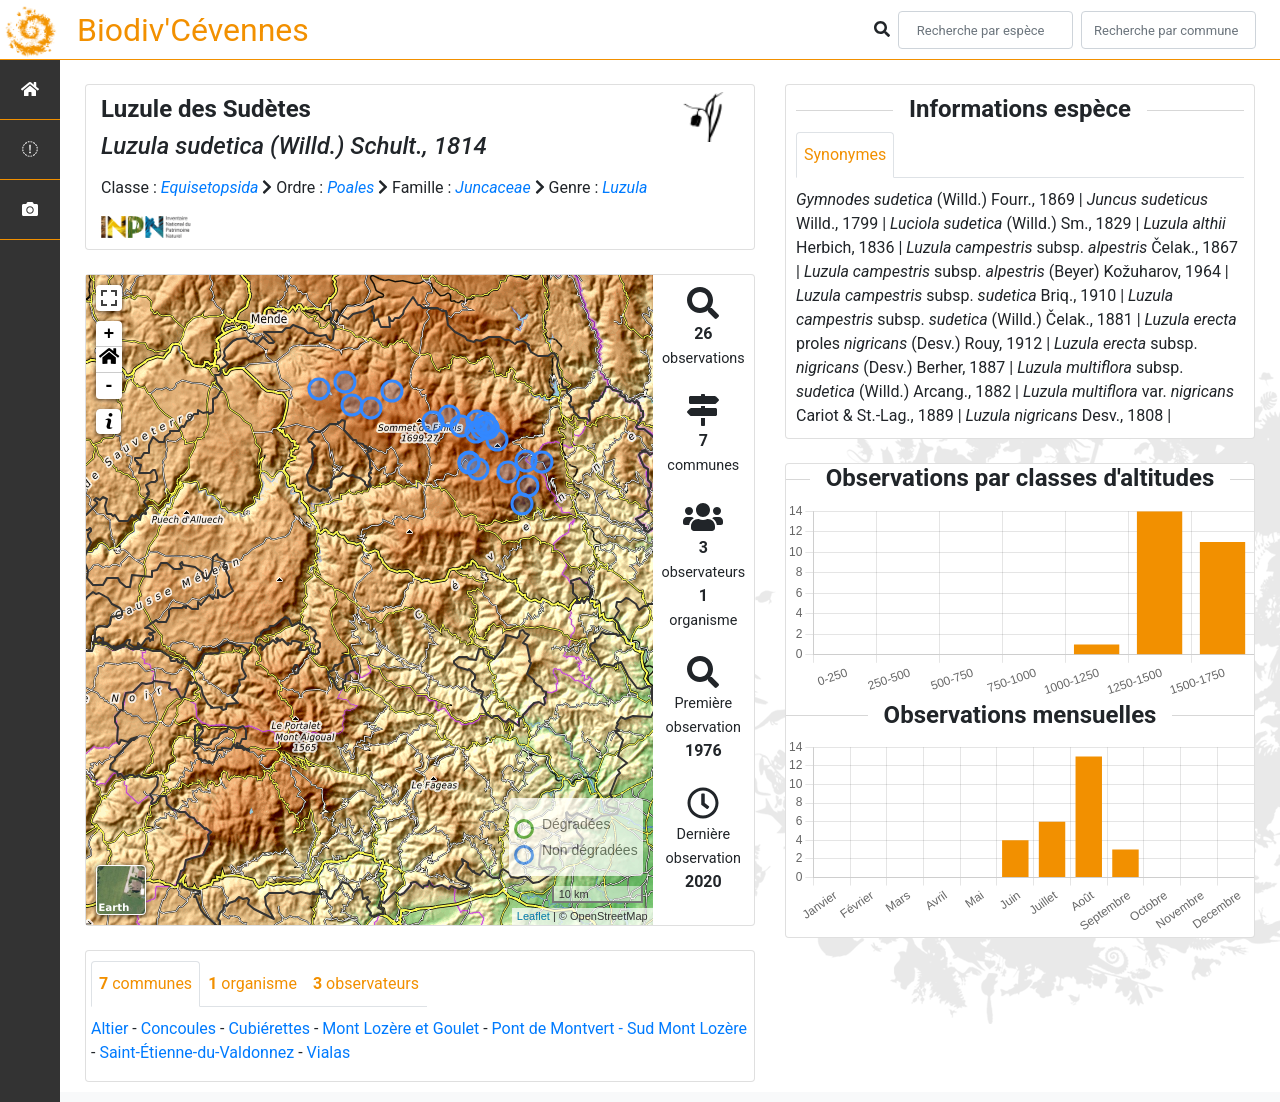 This screenshot has height=1102, width=1280. Describe the element at coordinates (145, 983) in the screenshot. I see `communes` at that location.